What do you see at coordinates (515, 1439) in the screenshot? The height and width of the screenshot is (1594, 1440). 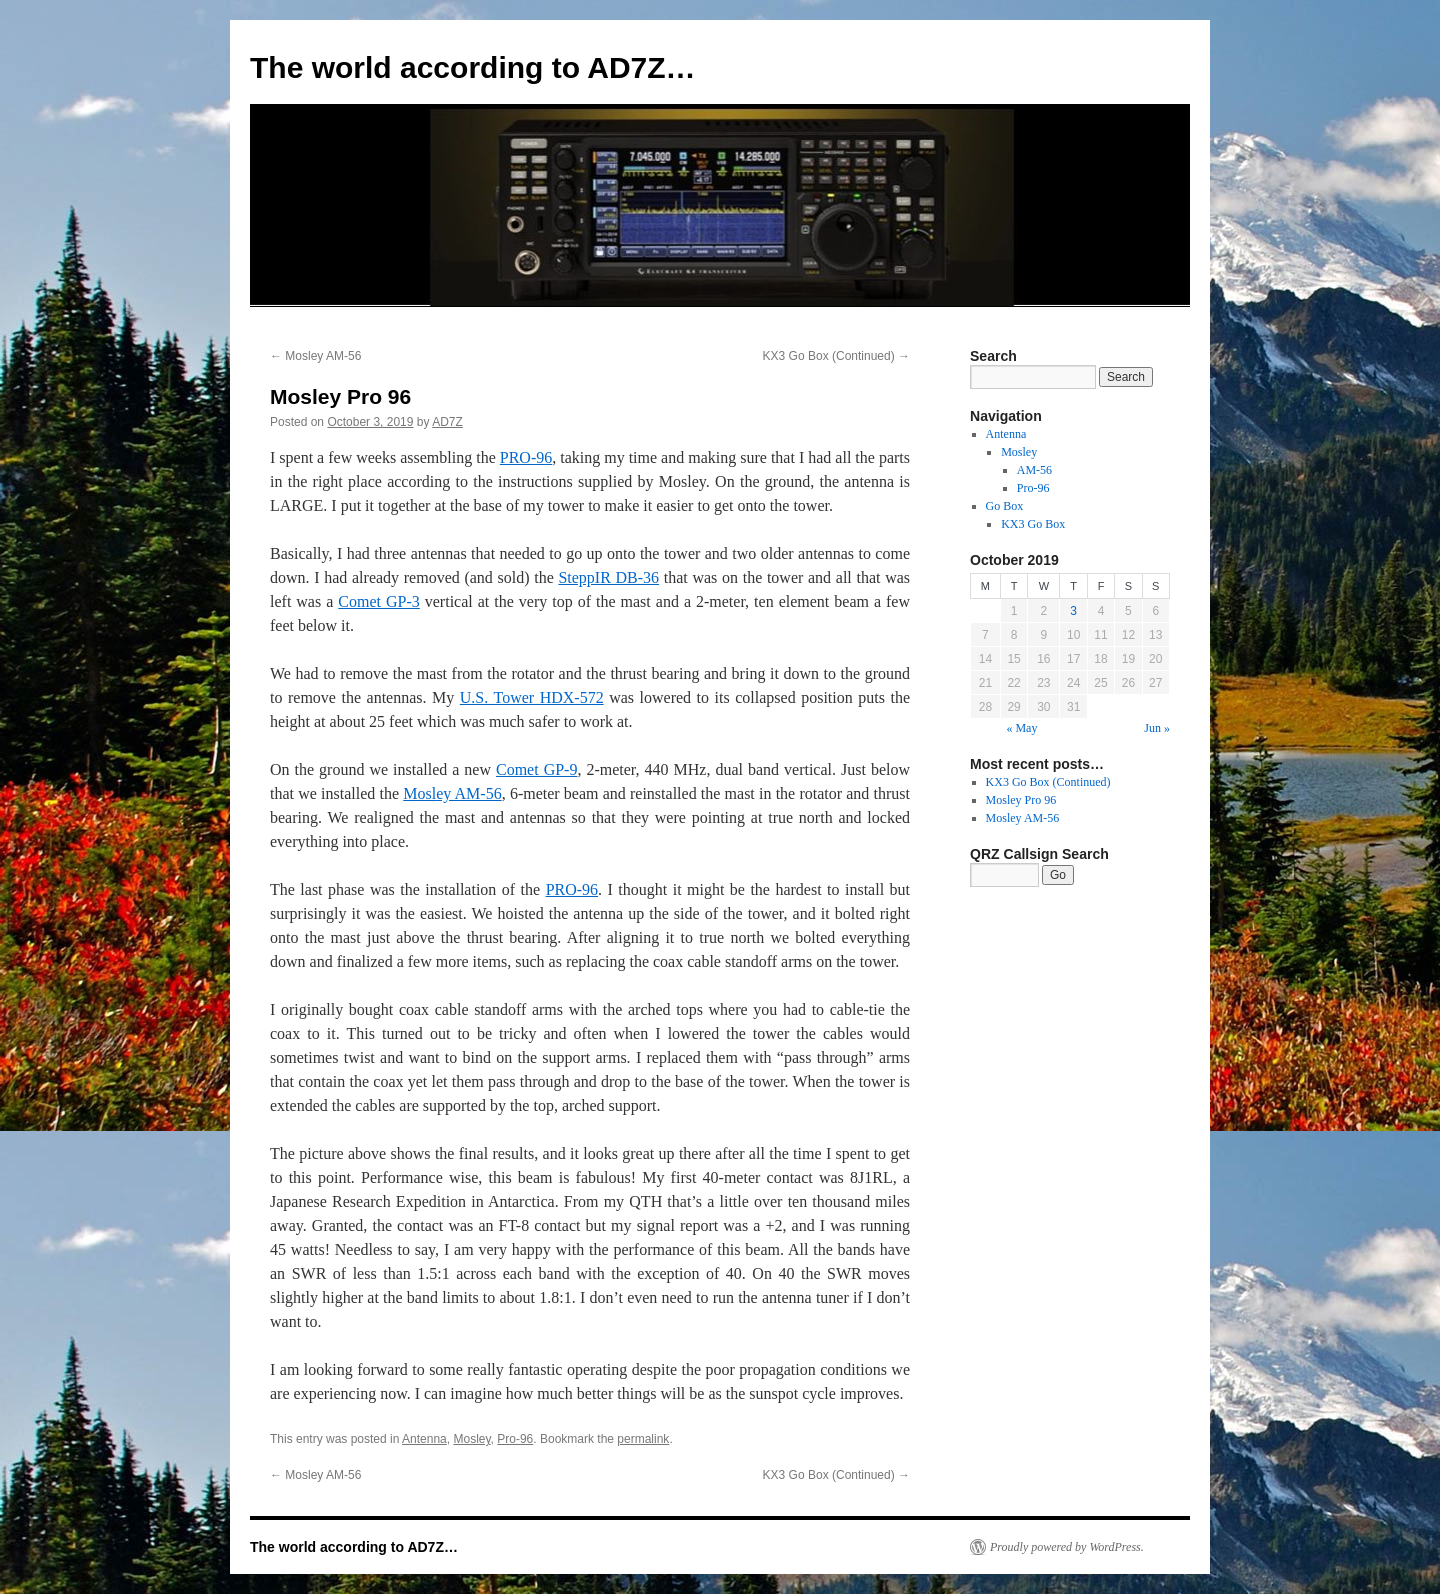 I see `Pro-96` at bounding box center [515, 1439].